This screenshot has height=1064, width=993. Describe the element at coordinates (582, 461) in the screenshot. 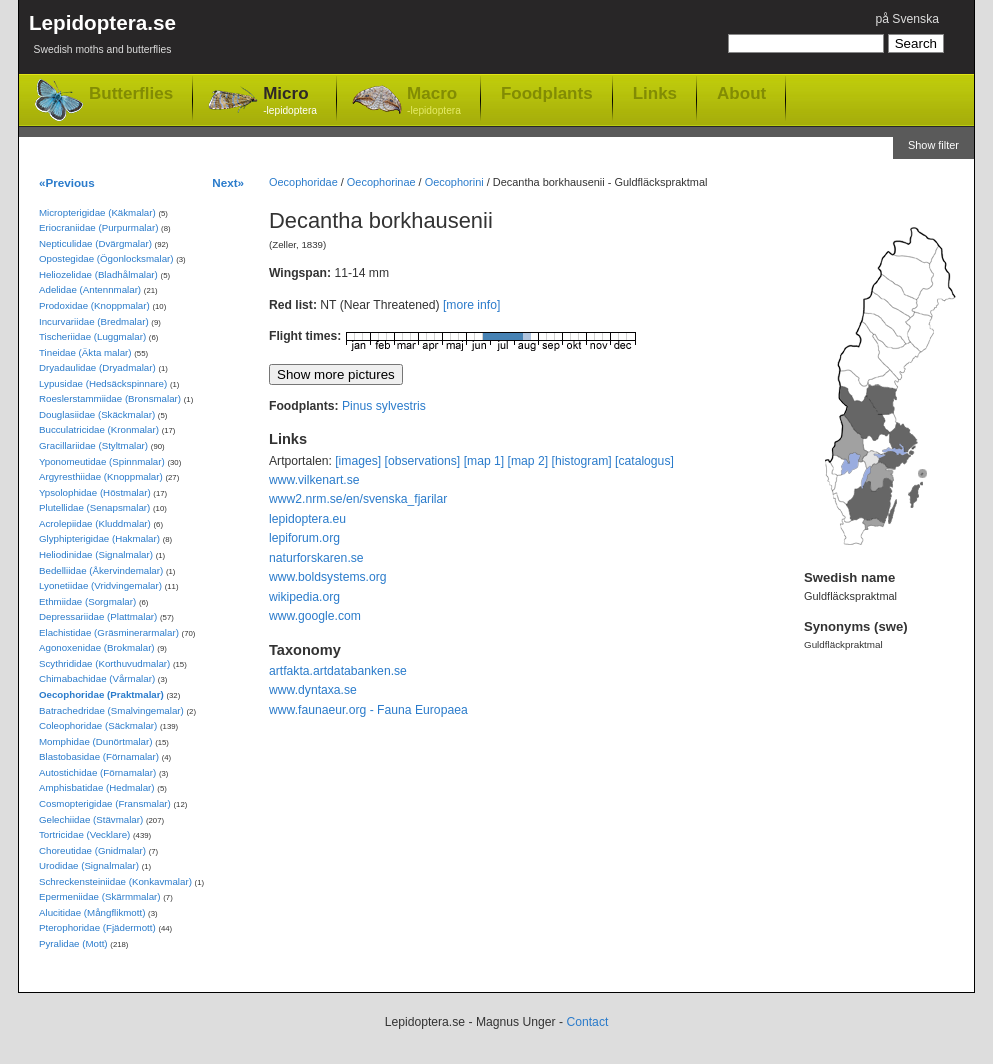

I see `[histogram]` at that location.